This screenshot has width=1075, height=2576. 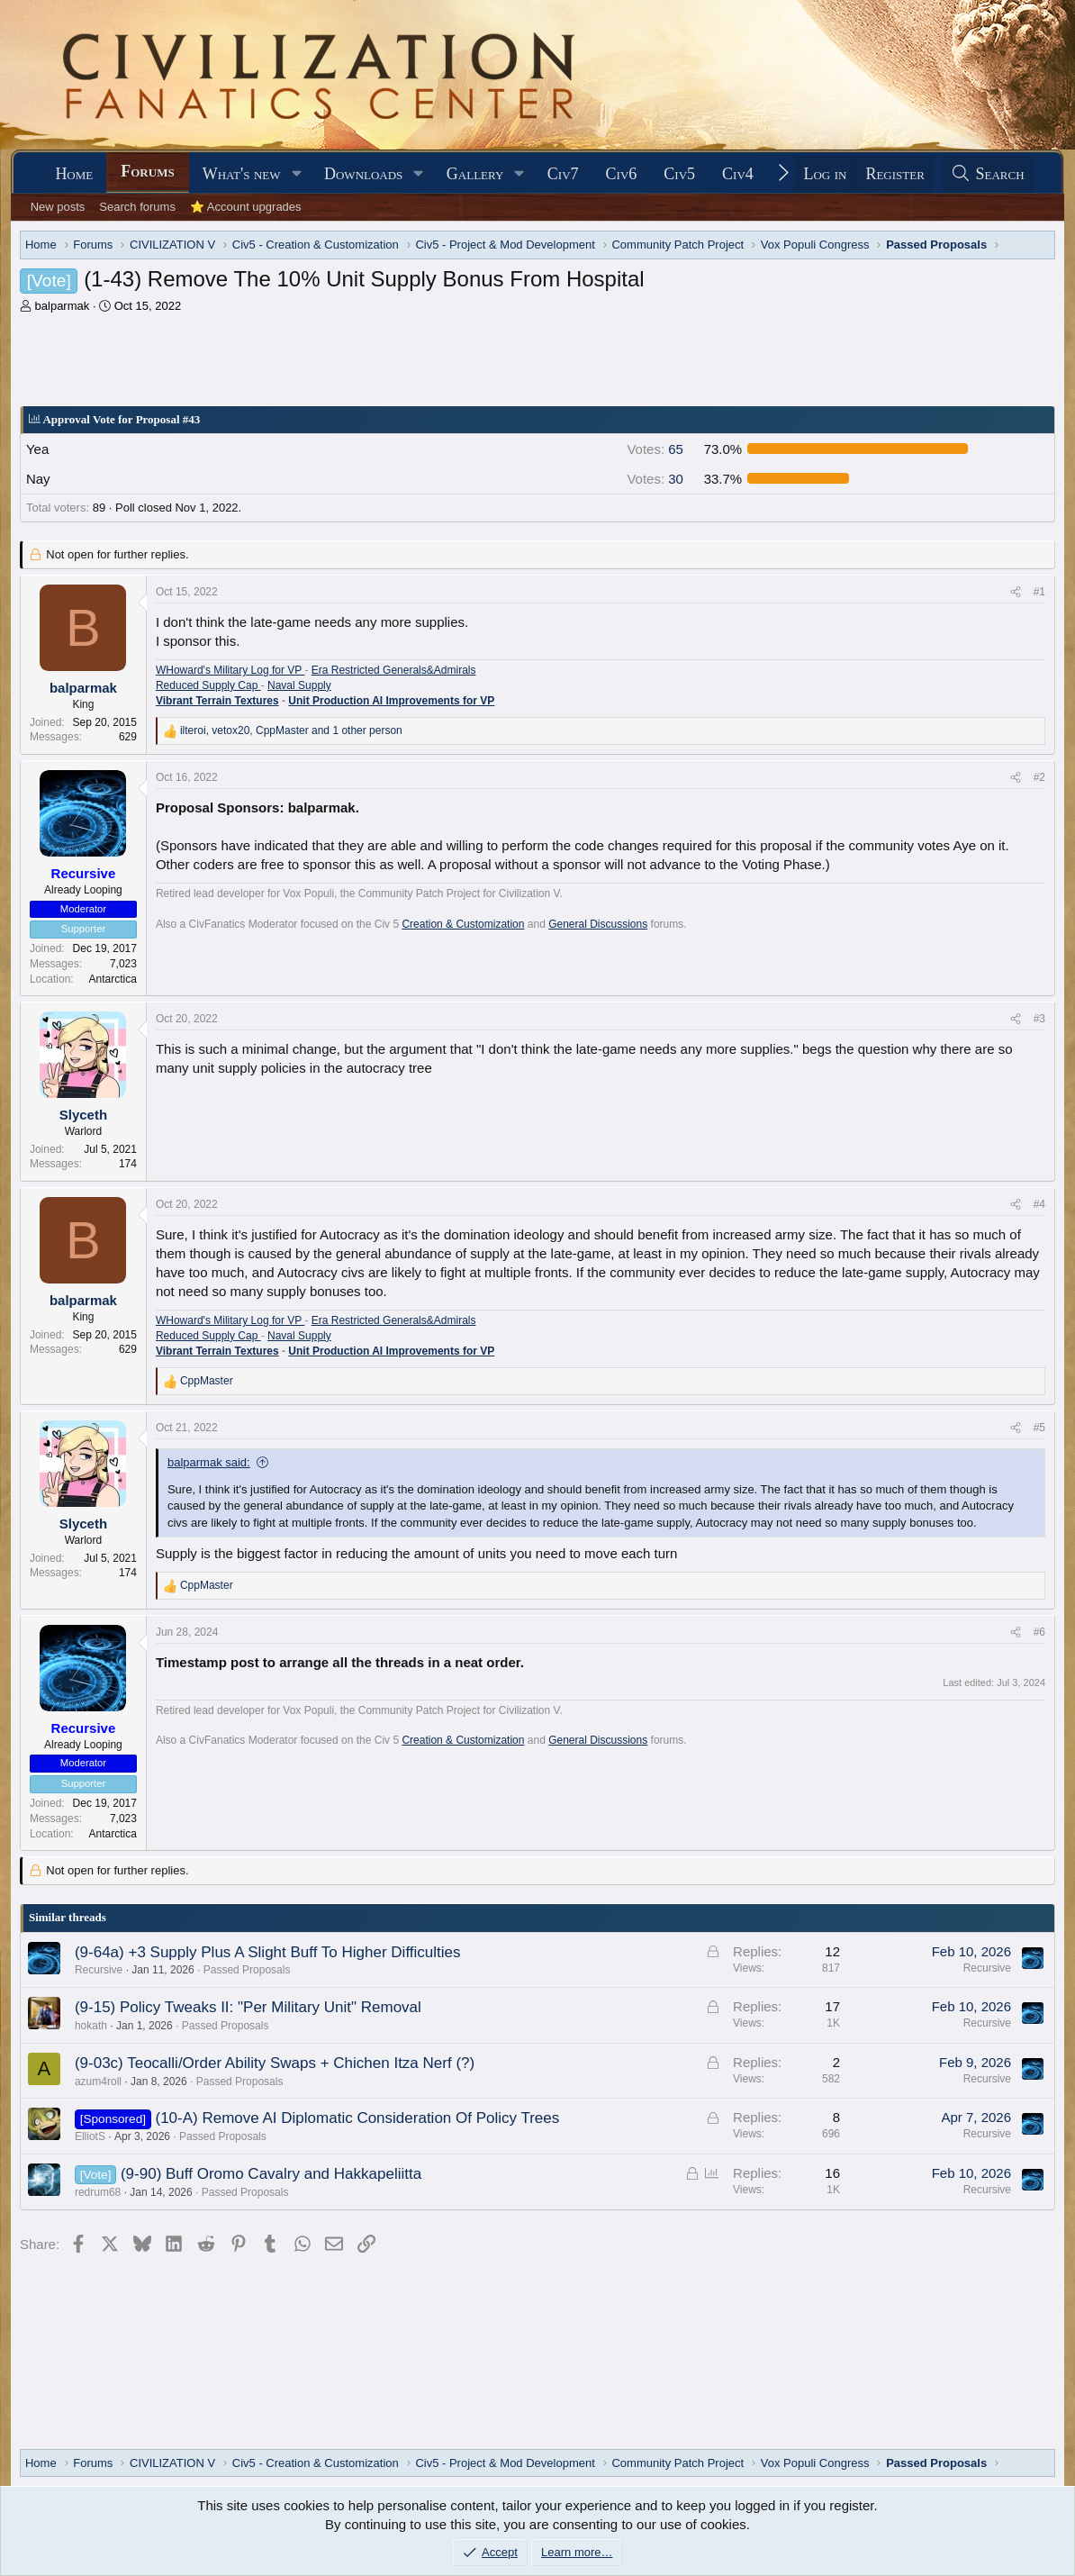 I want to click on azum4roll, so click(x=98, y=2081).